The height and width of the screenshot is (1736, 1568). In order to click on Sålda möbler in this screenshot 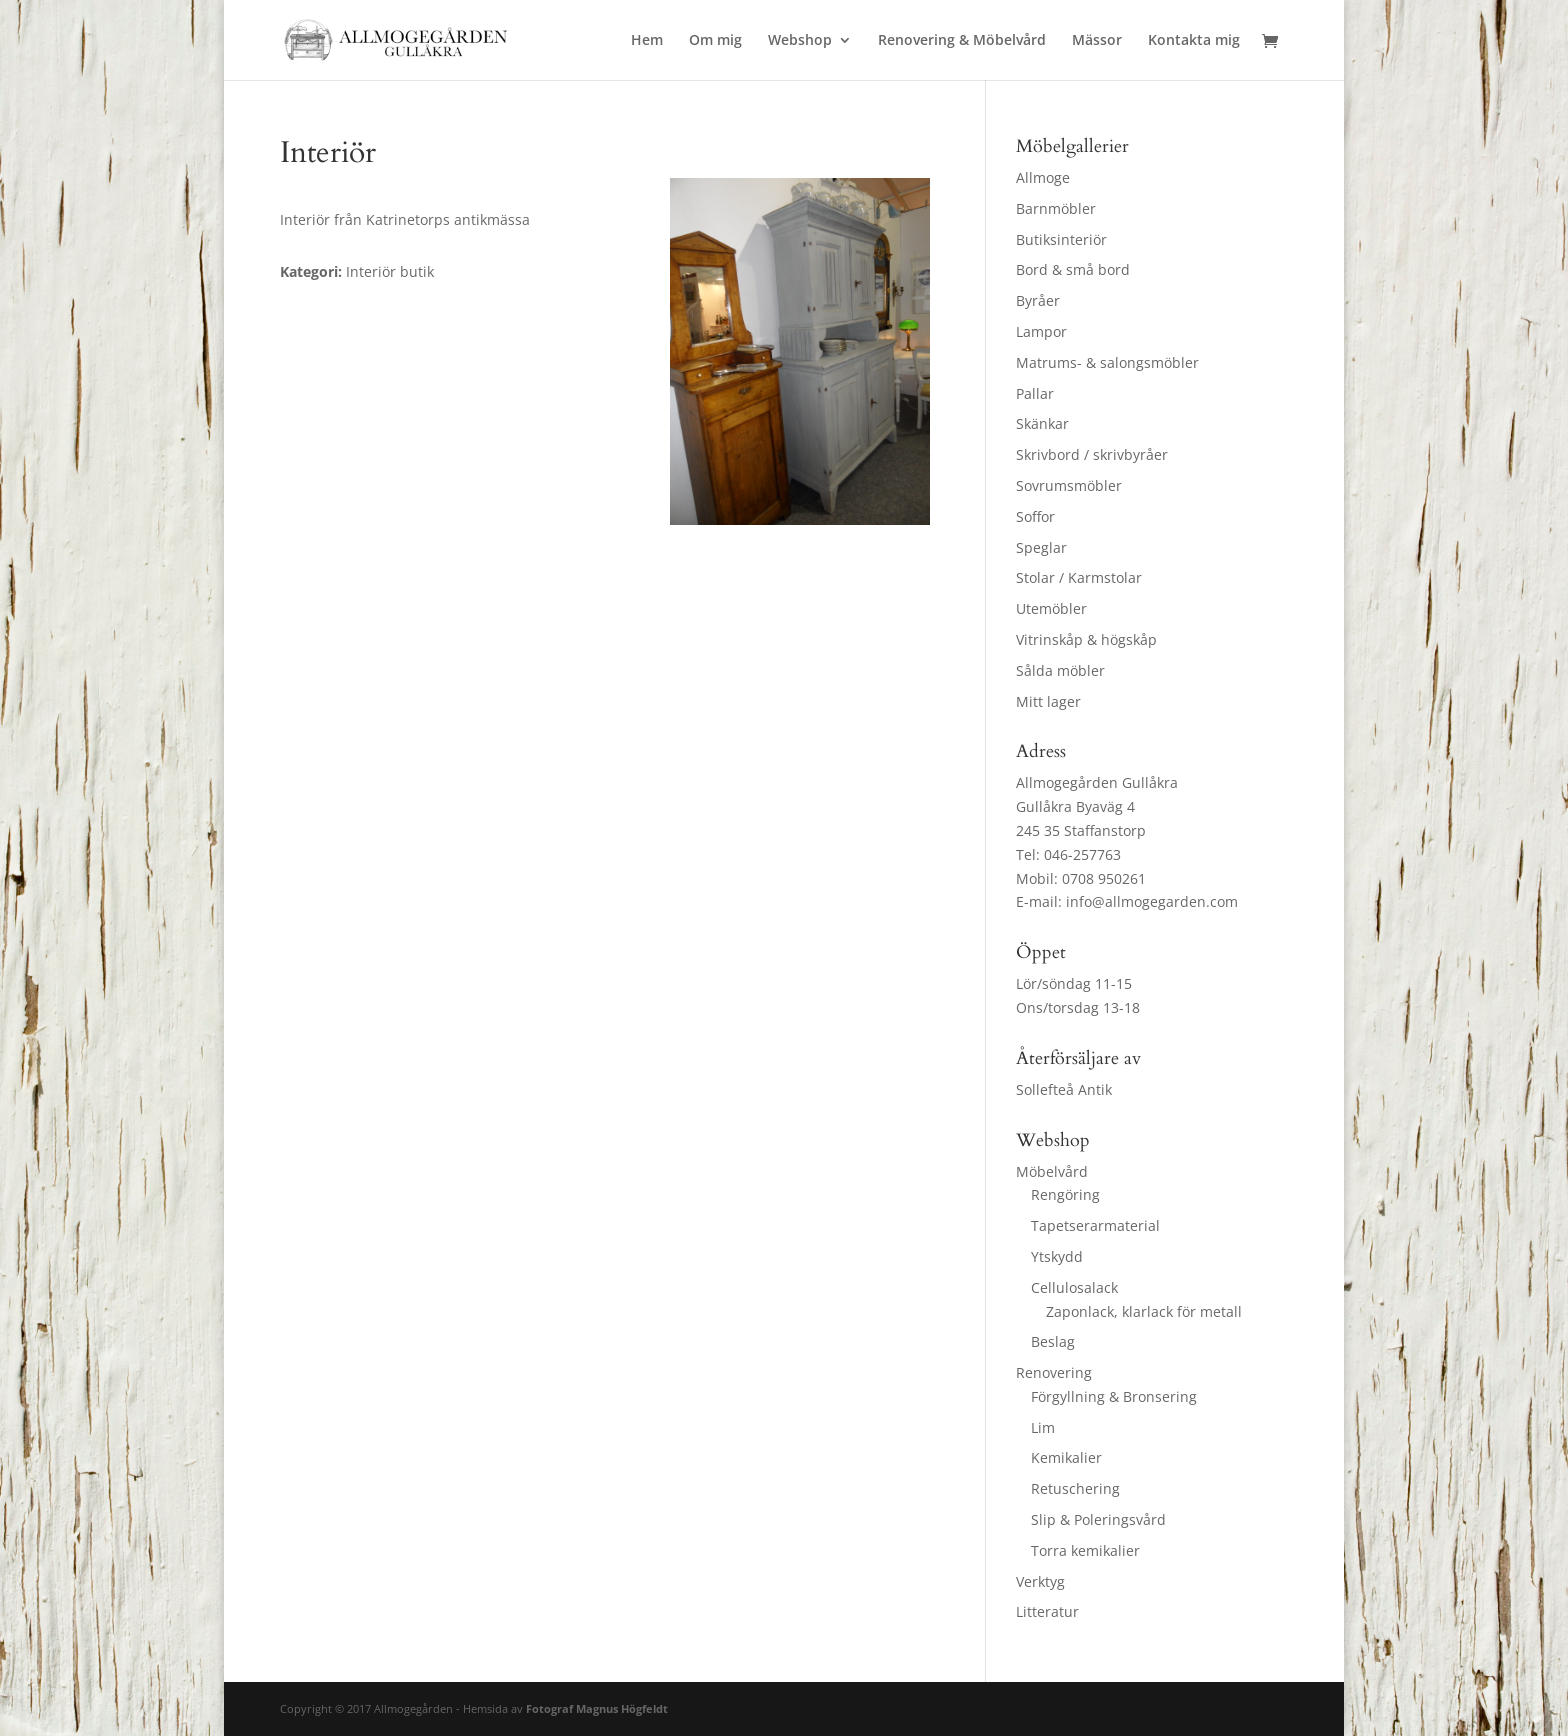, I will do `click(1060, 670)`.